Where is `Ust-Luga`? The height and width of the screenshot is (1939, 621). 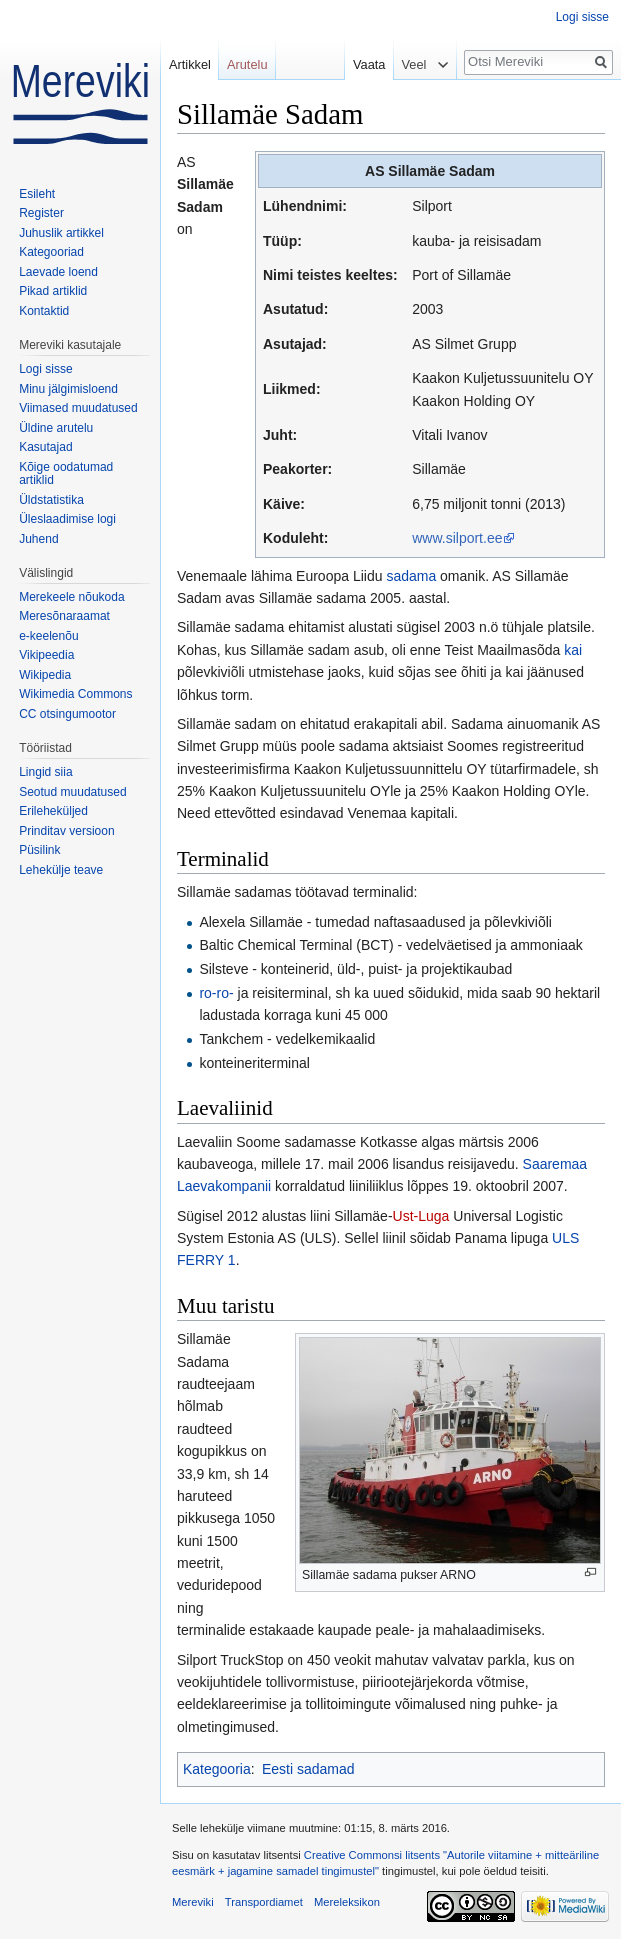
Ust-Luga is located at coordinates (421, 1216).